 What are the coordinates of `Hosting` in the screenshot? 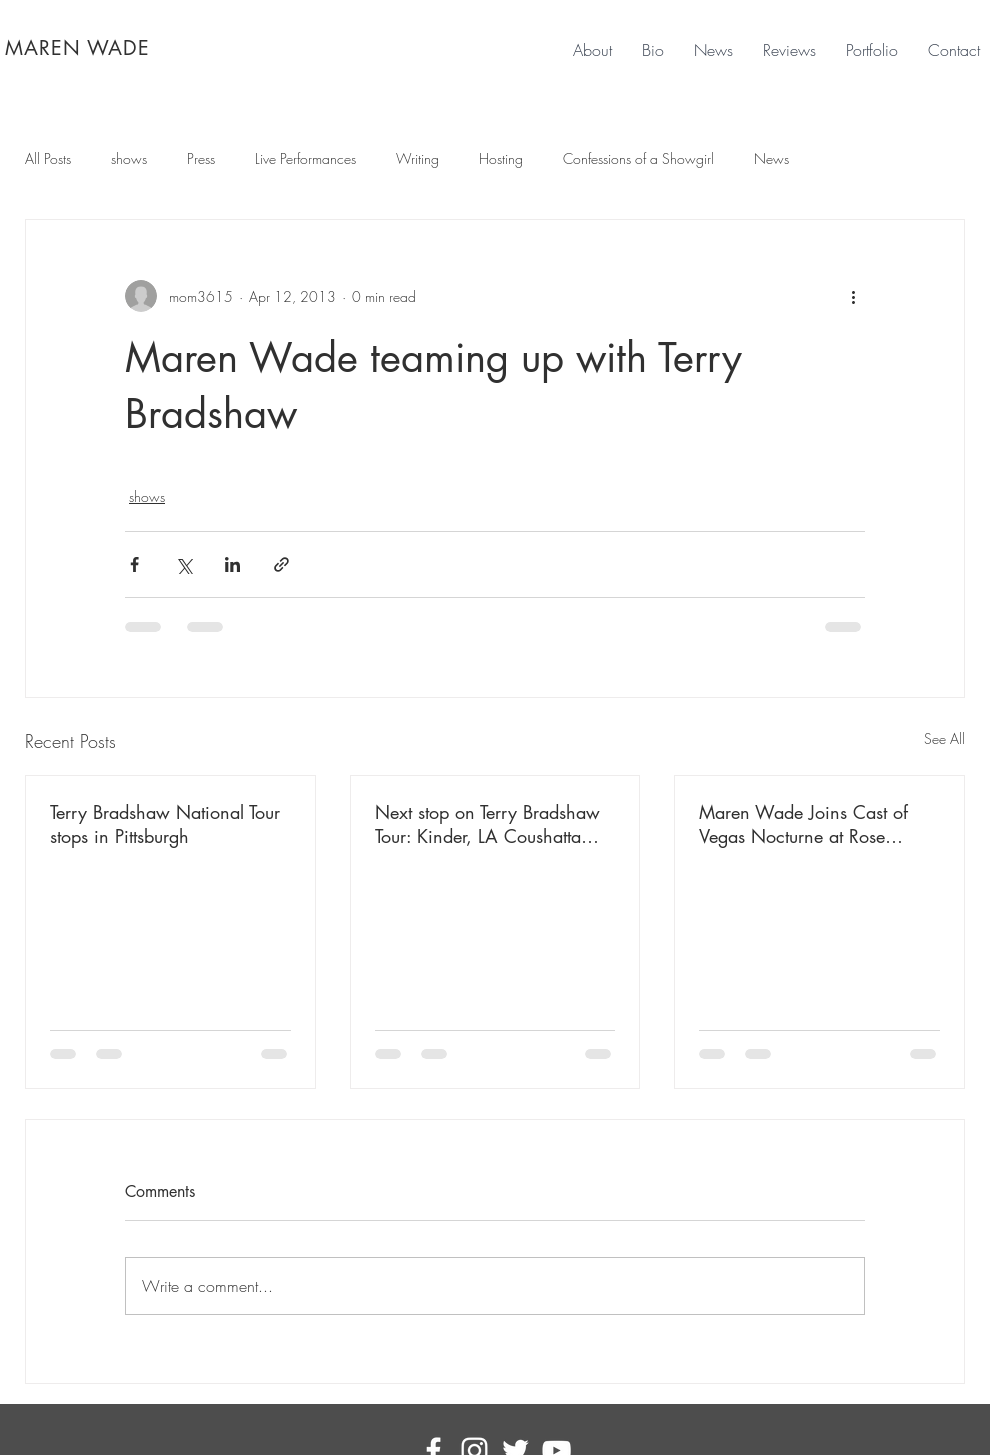 It's located at (501, 158).